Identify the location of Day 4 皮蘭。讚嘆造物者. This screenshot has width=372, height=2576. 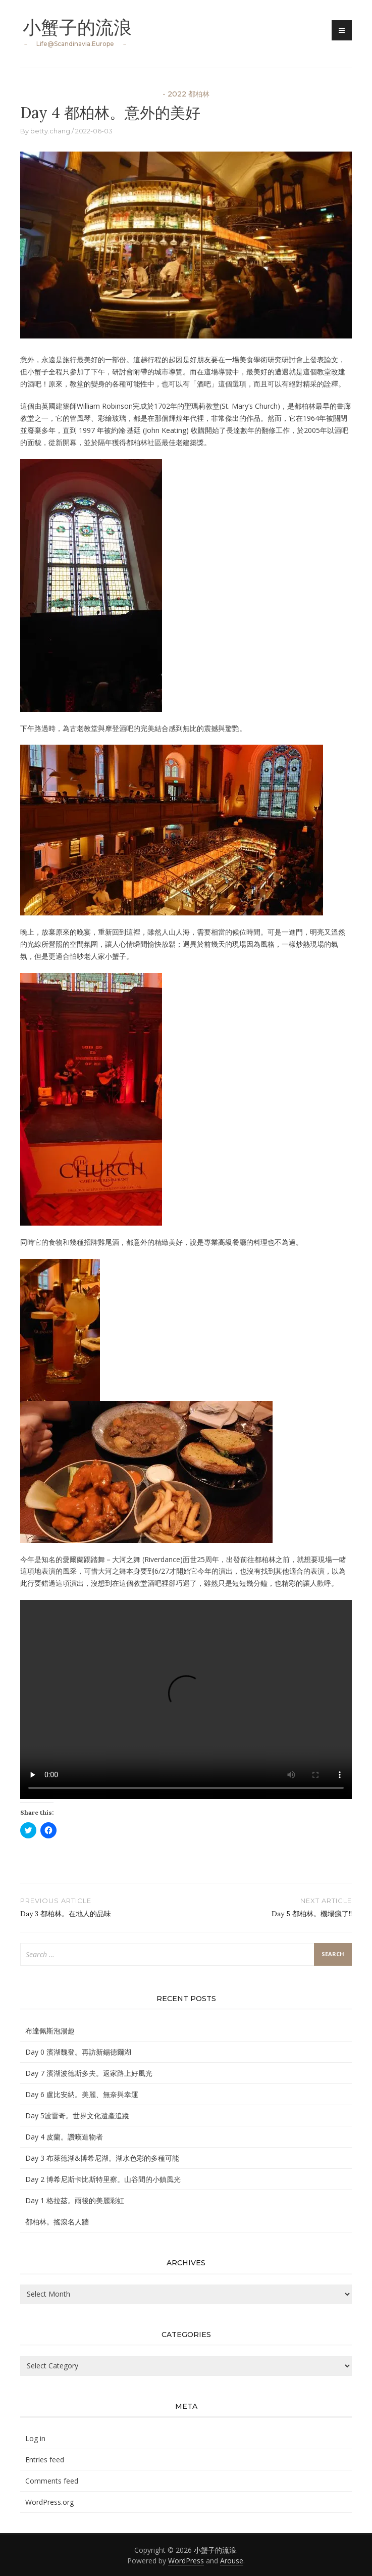
(64, 2137).